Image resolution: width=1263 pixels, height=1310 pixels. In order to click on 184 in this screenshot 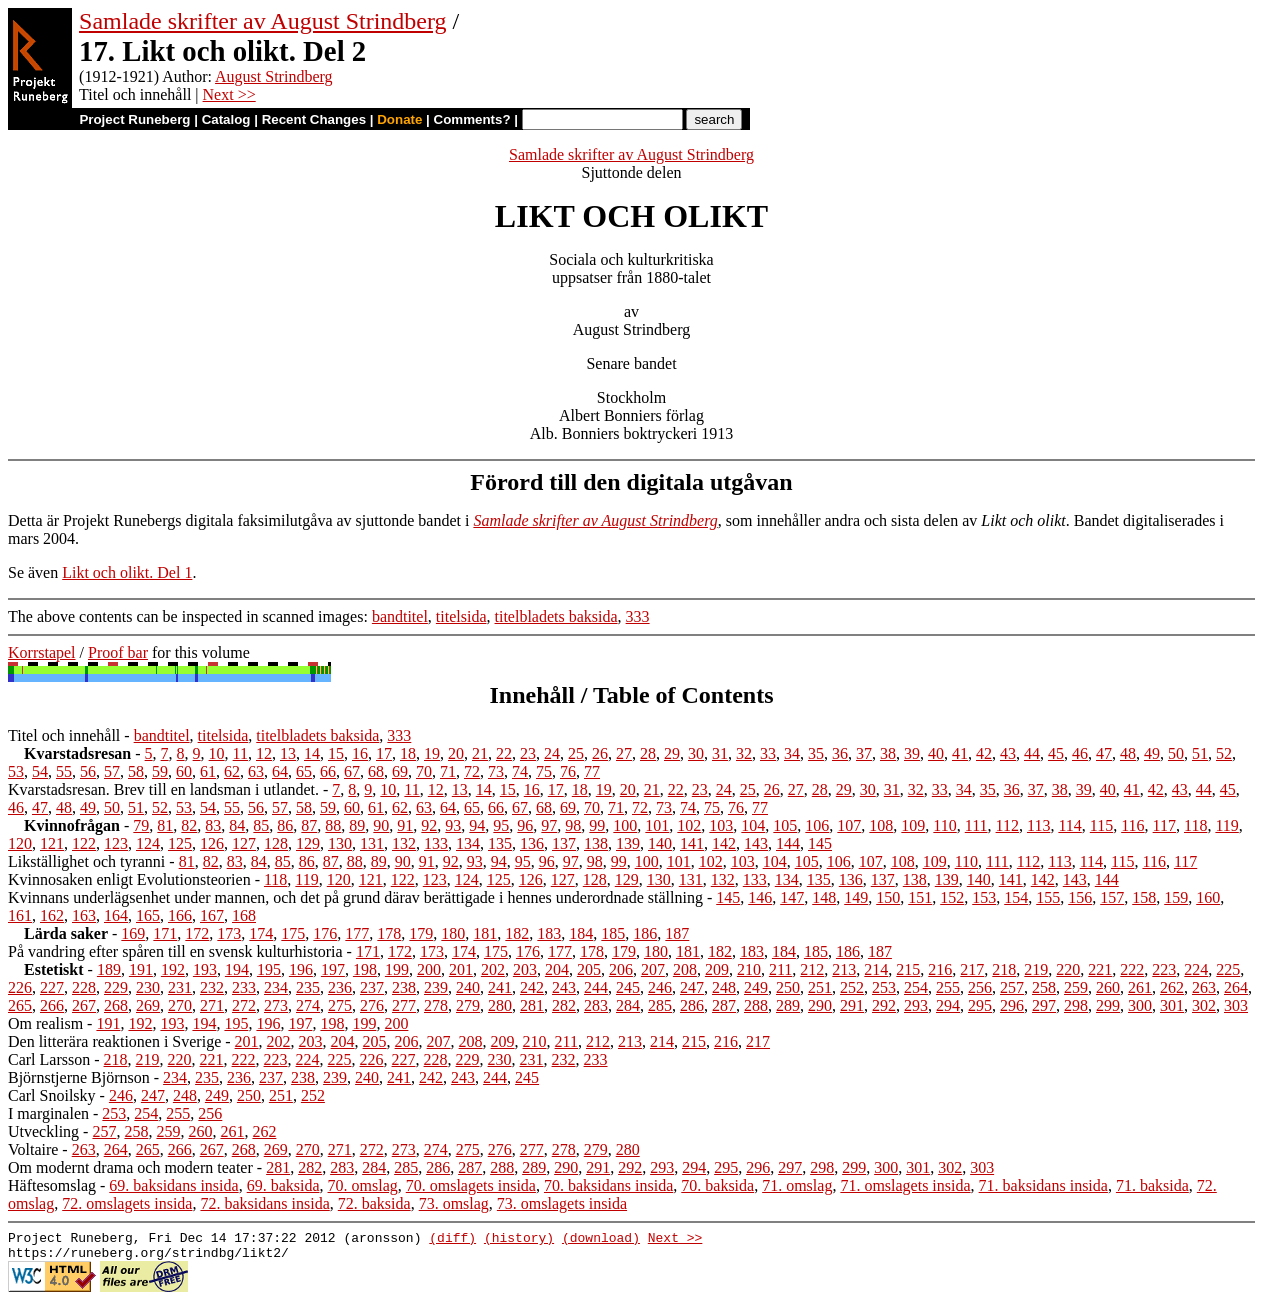, I will do `click(581, 933)`.